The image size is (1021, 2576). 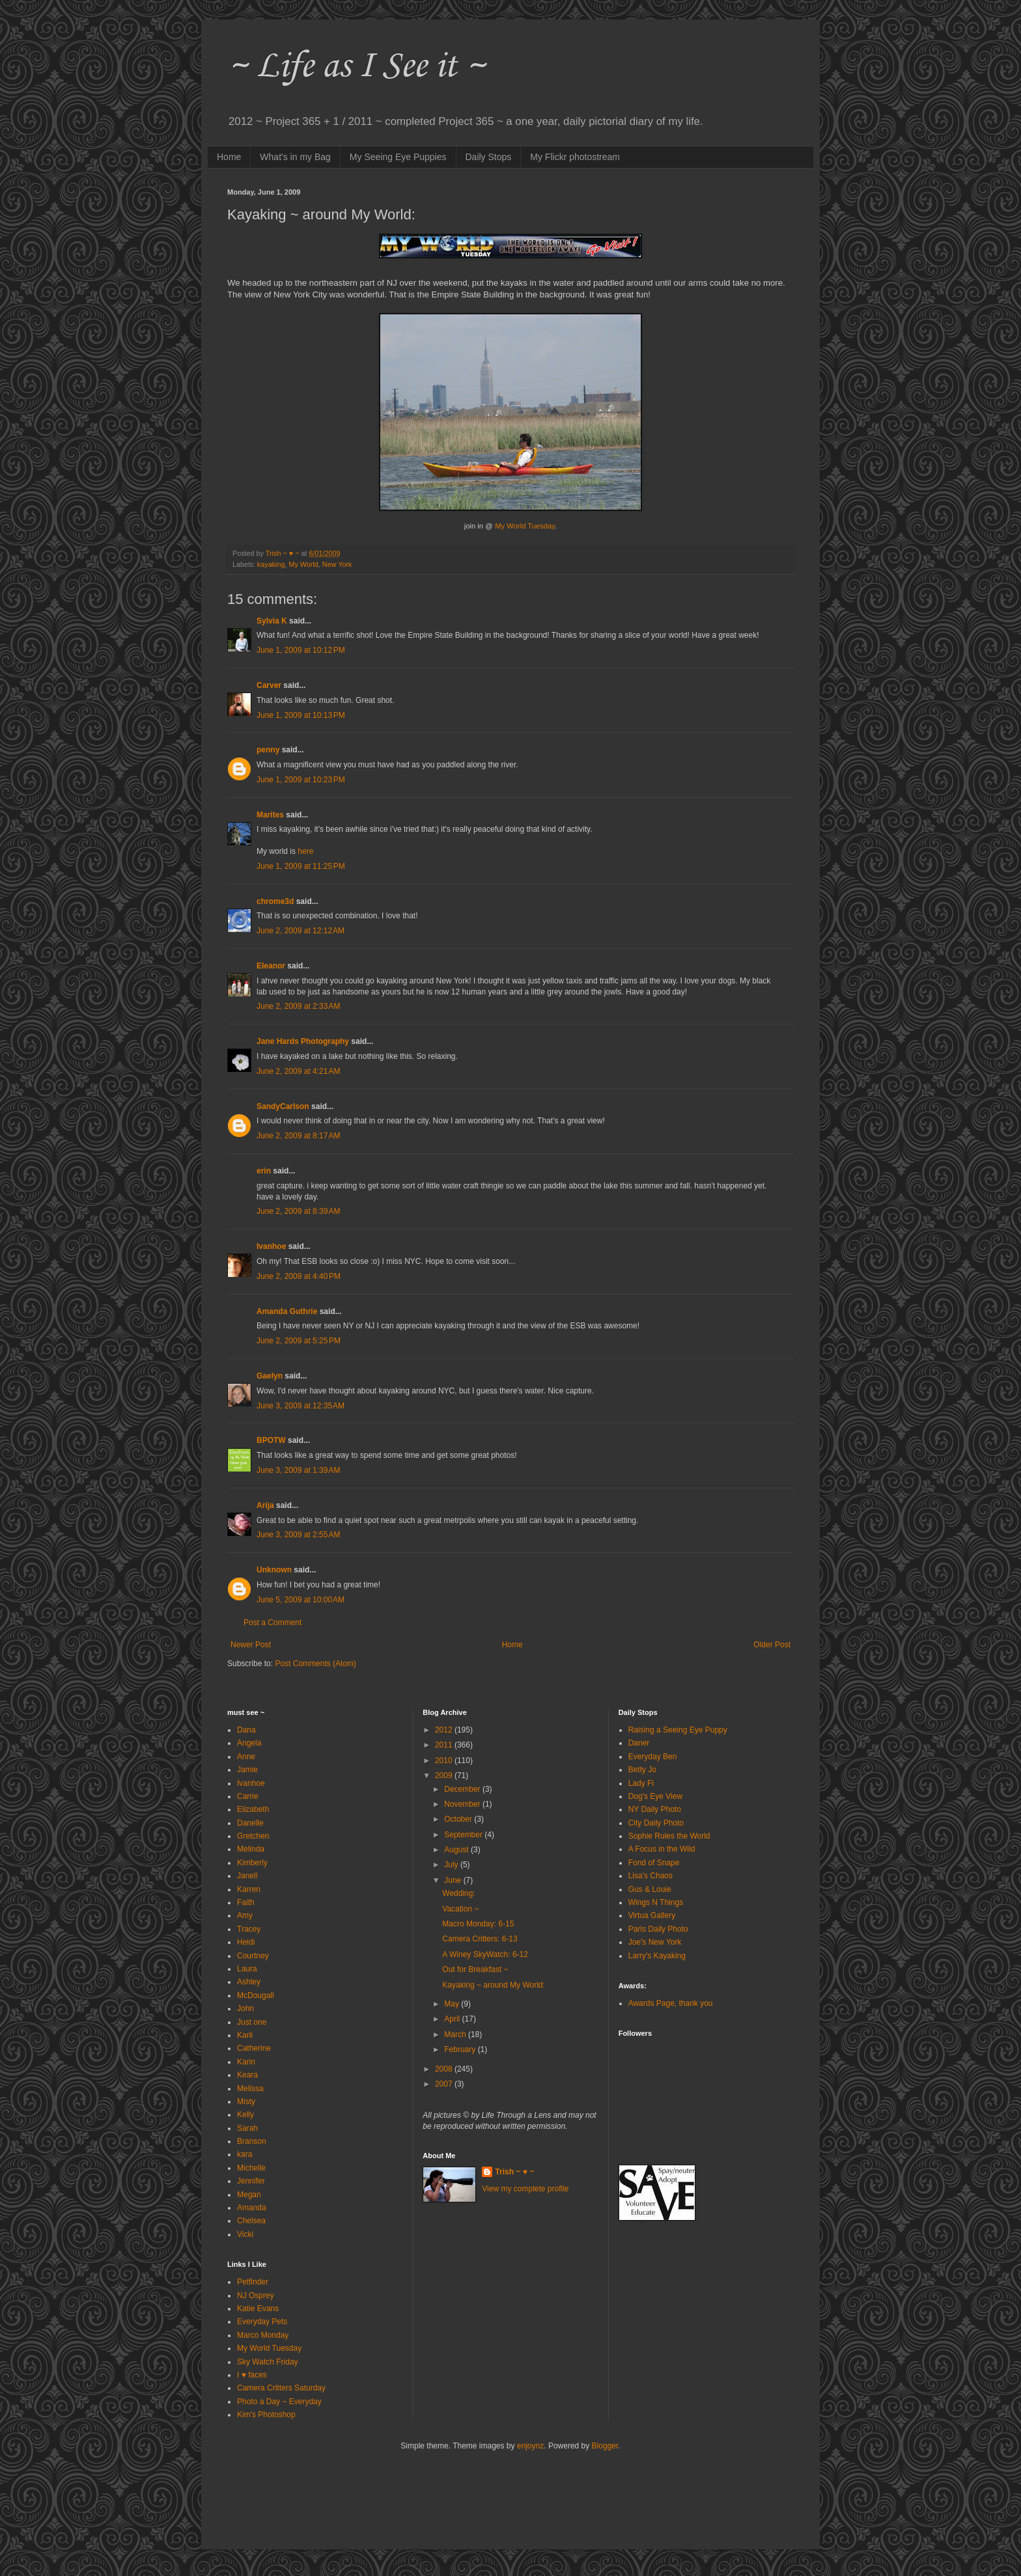 What do you see at coordinates (246, 1756) in the screenshot?
I see `Anne` at bounding box center [246, 1756].